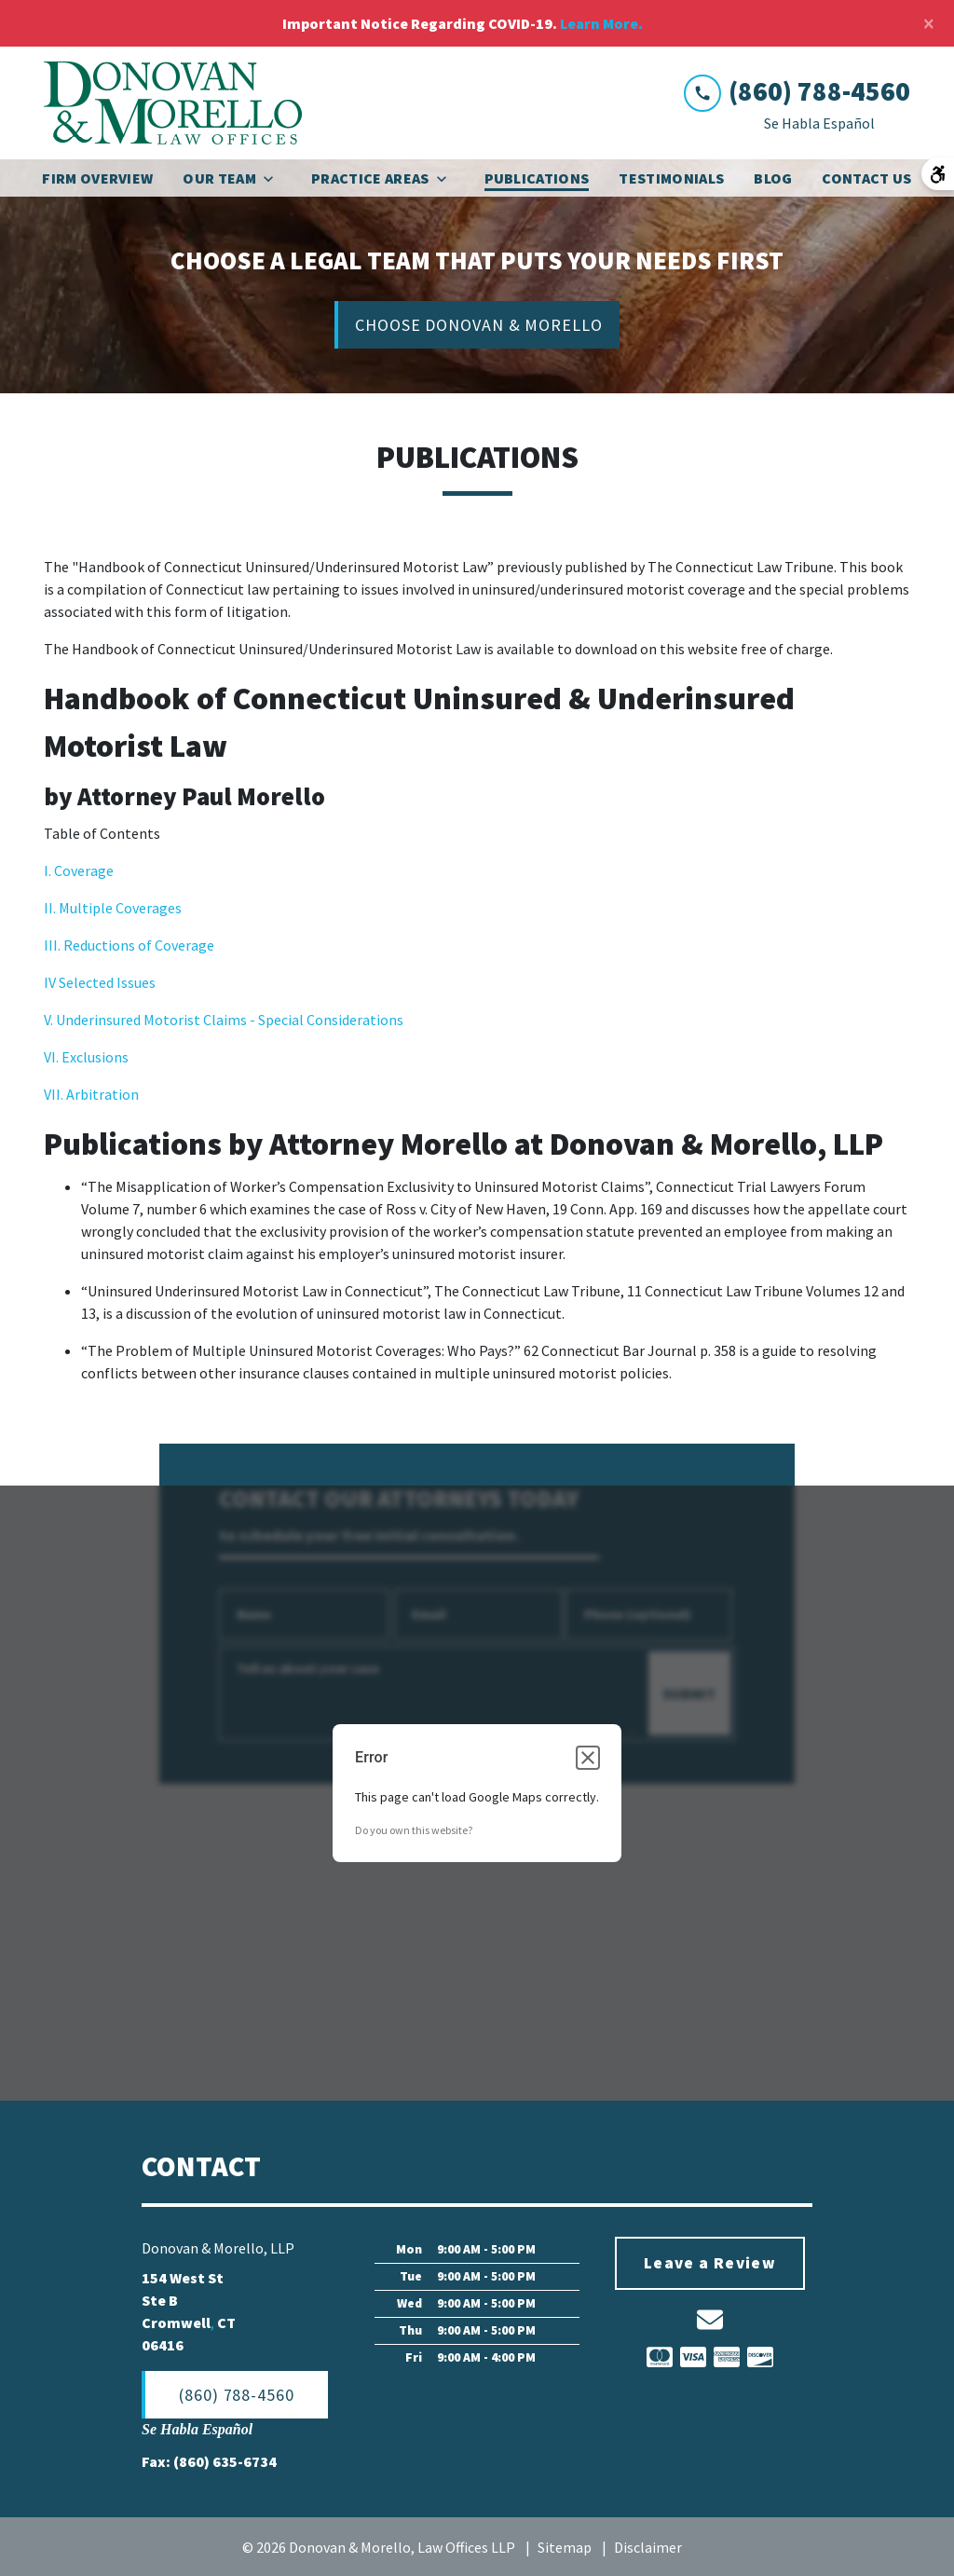 The height and width of the screenshot is (2576, 954). Describe the element at coordinates (51, 983) in the screenshot. I see `IV` at that location.